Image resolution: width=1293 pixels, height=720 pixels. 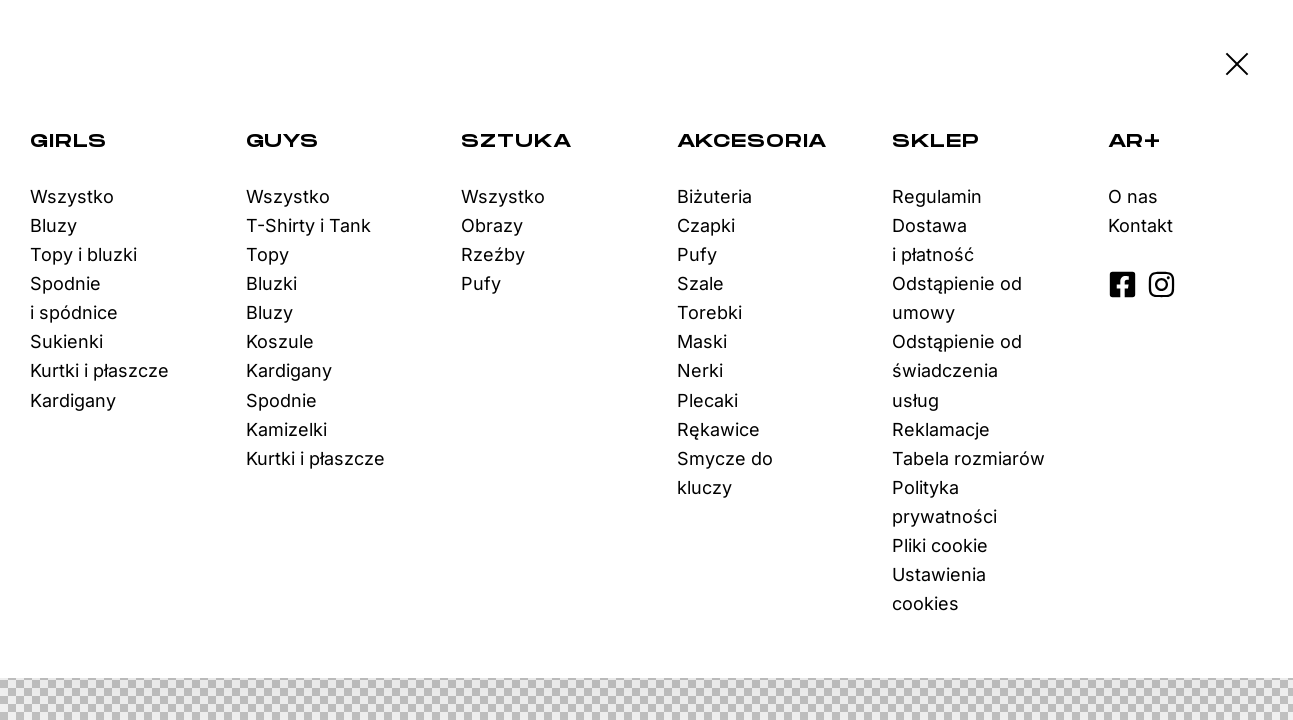 I want to click on Sukienki, so click(x=66, y=341).